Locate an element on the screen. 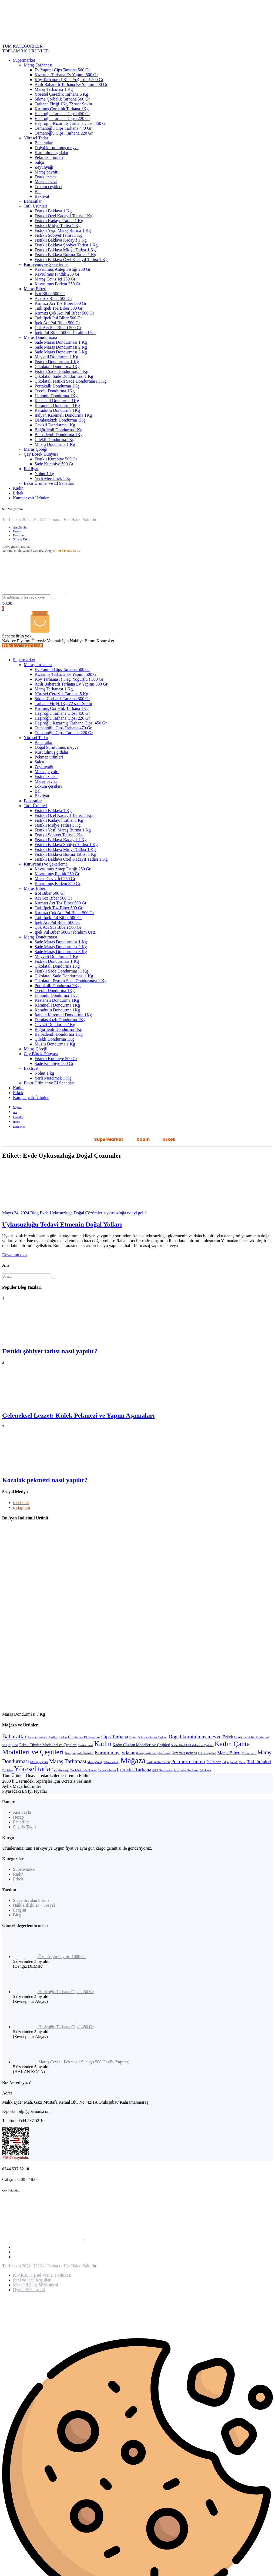 The width and height of the screenshot is (275, 2576). Supermarket is located at coordinates (24, 60).